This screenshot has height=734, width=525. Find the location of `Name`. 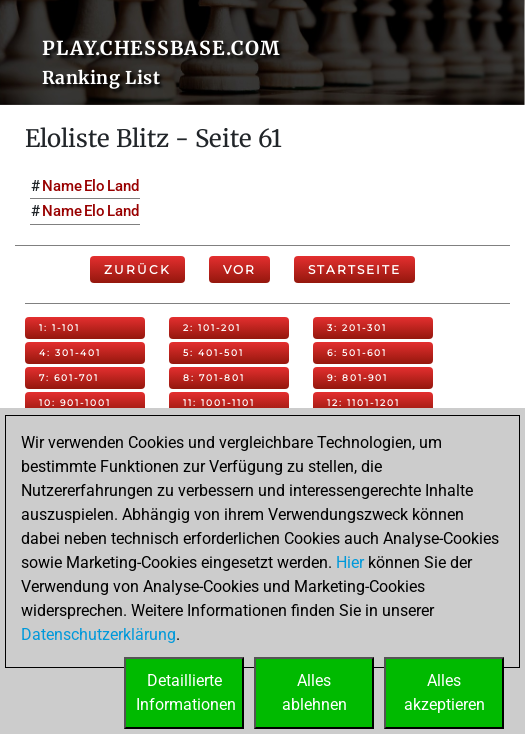

Name is located at coordinates (62, 186).